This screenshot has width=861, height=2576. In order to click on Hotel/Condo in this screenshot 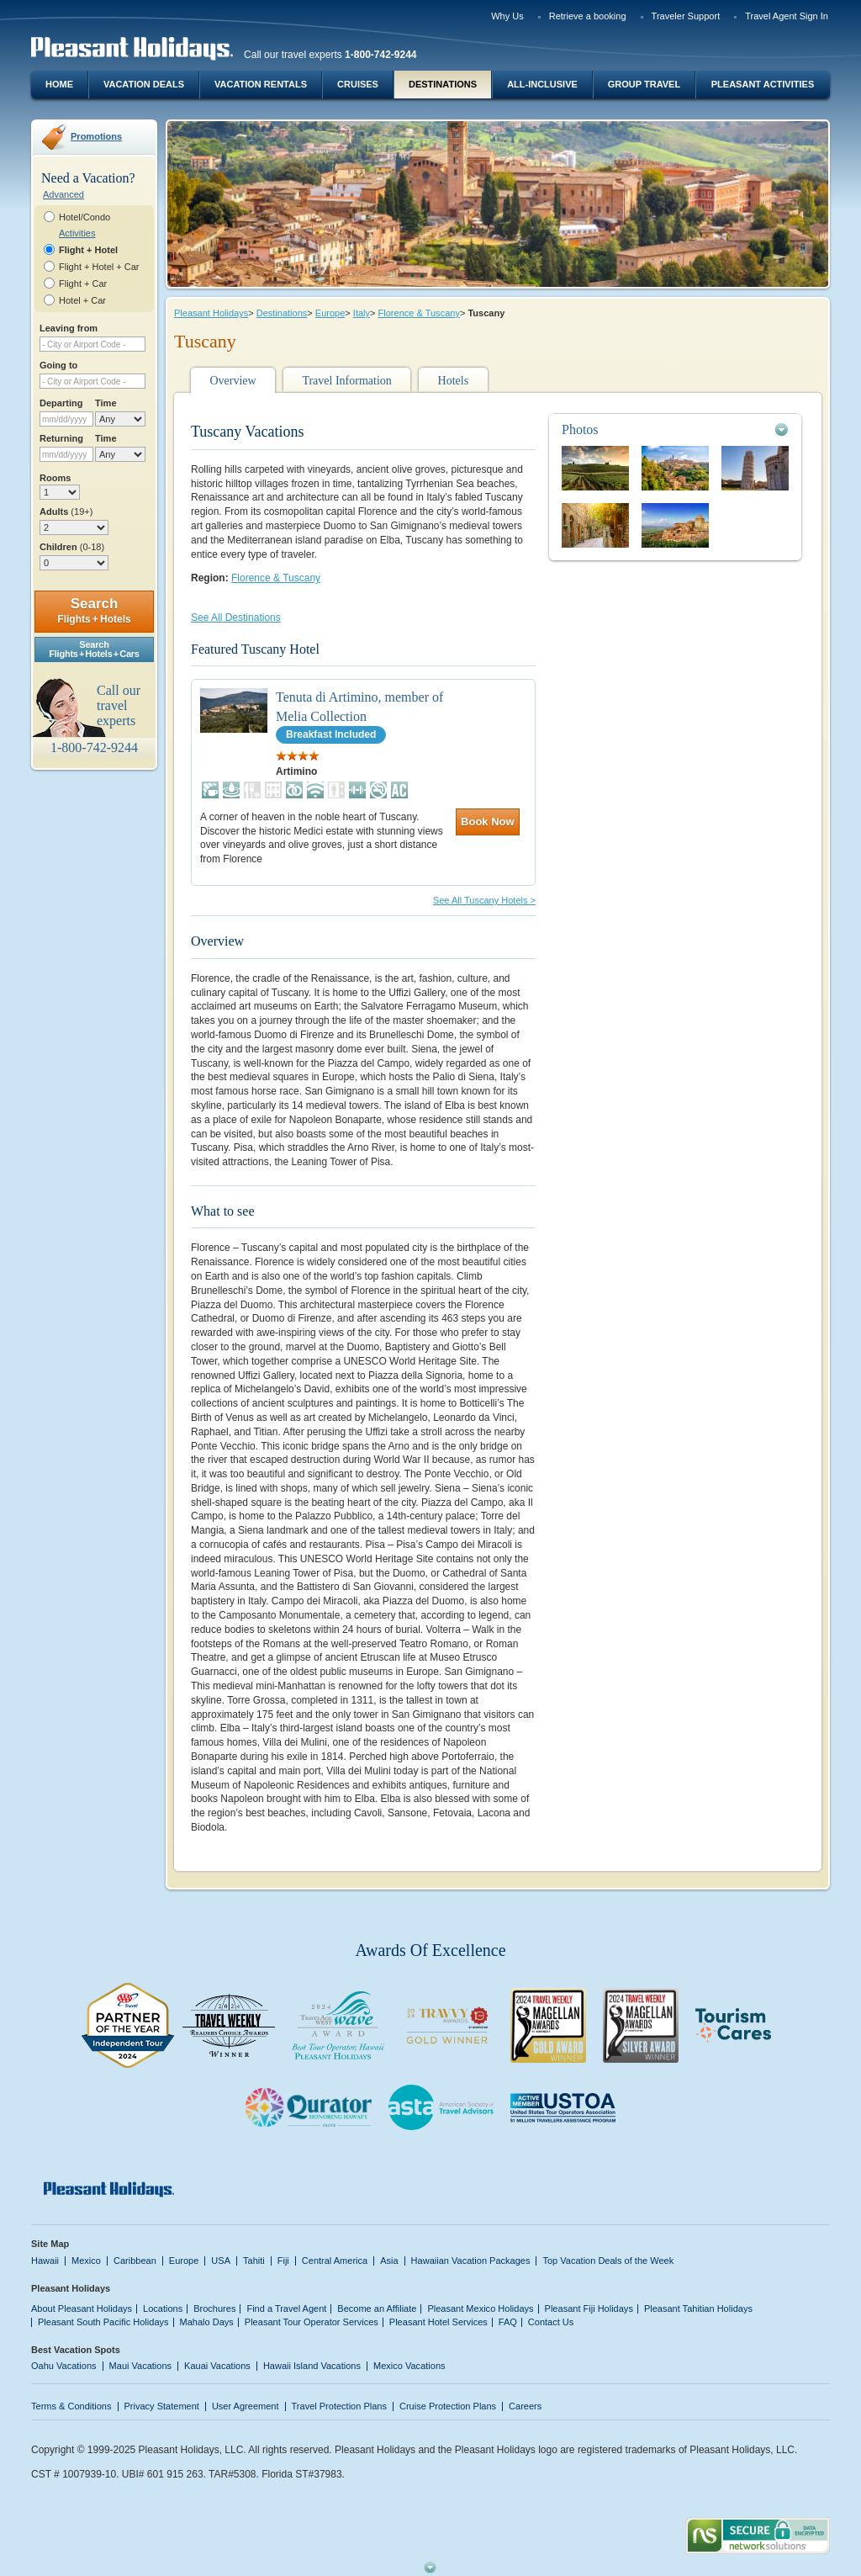, I will do `click(84, 217)`.